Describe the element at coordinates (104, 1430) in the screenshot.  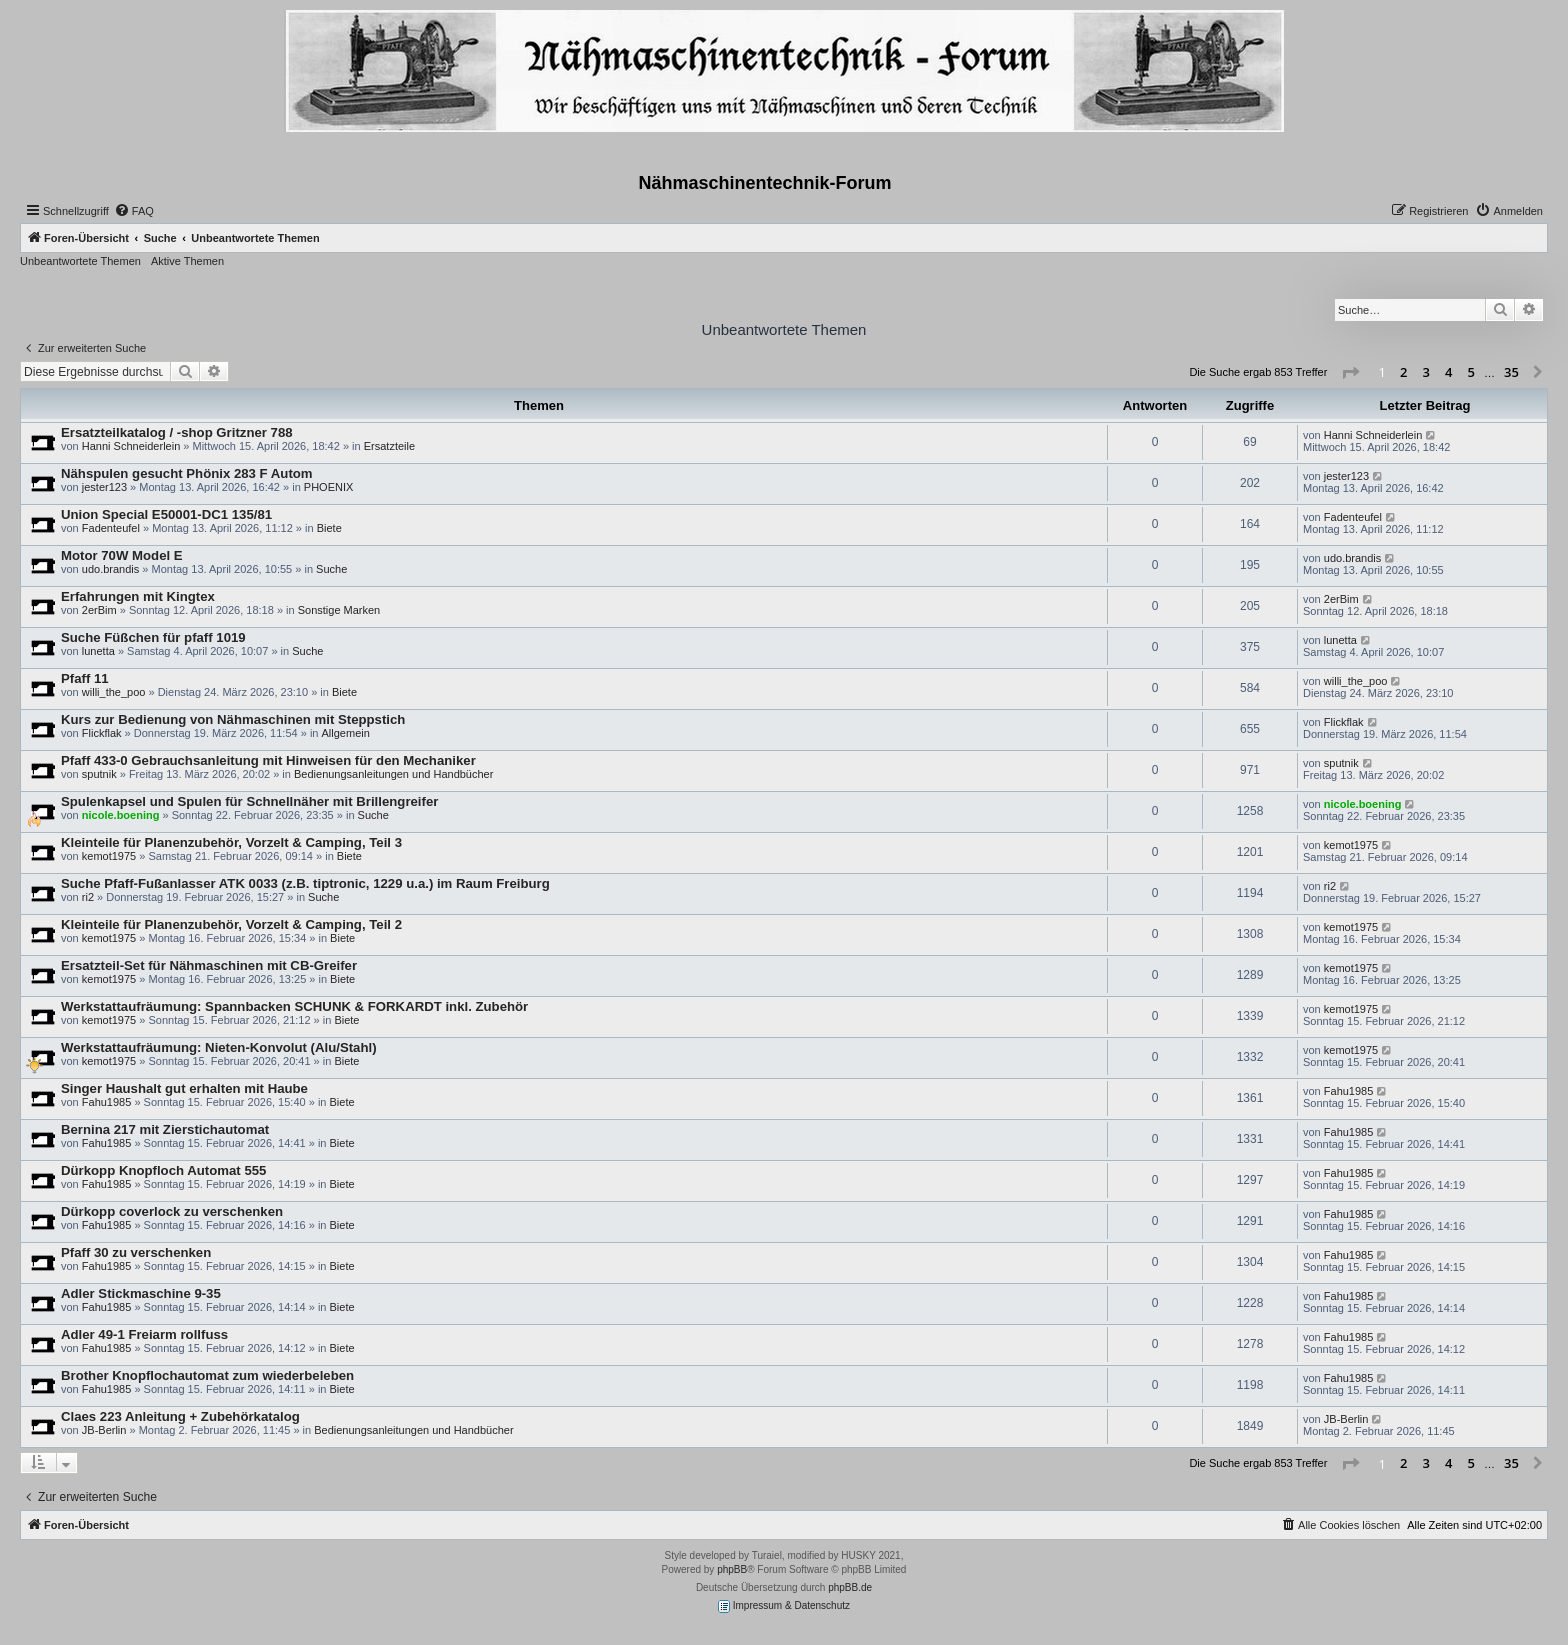
I see `JB-Berlin` at that location.